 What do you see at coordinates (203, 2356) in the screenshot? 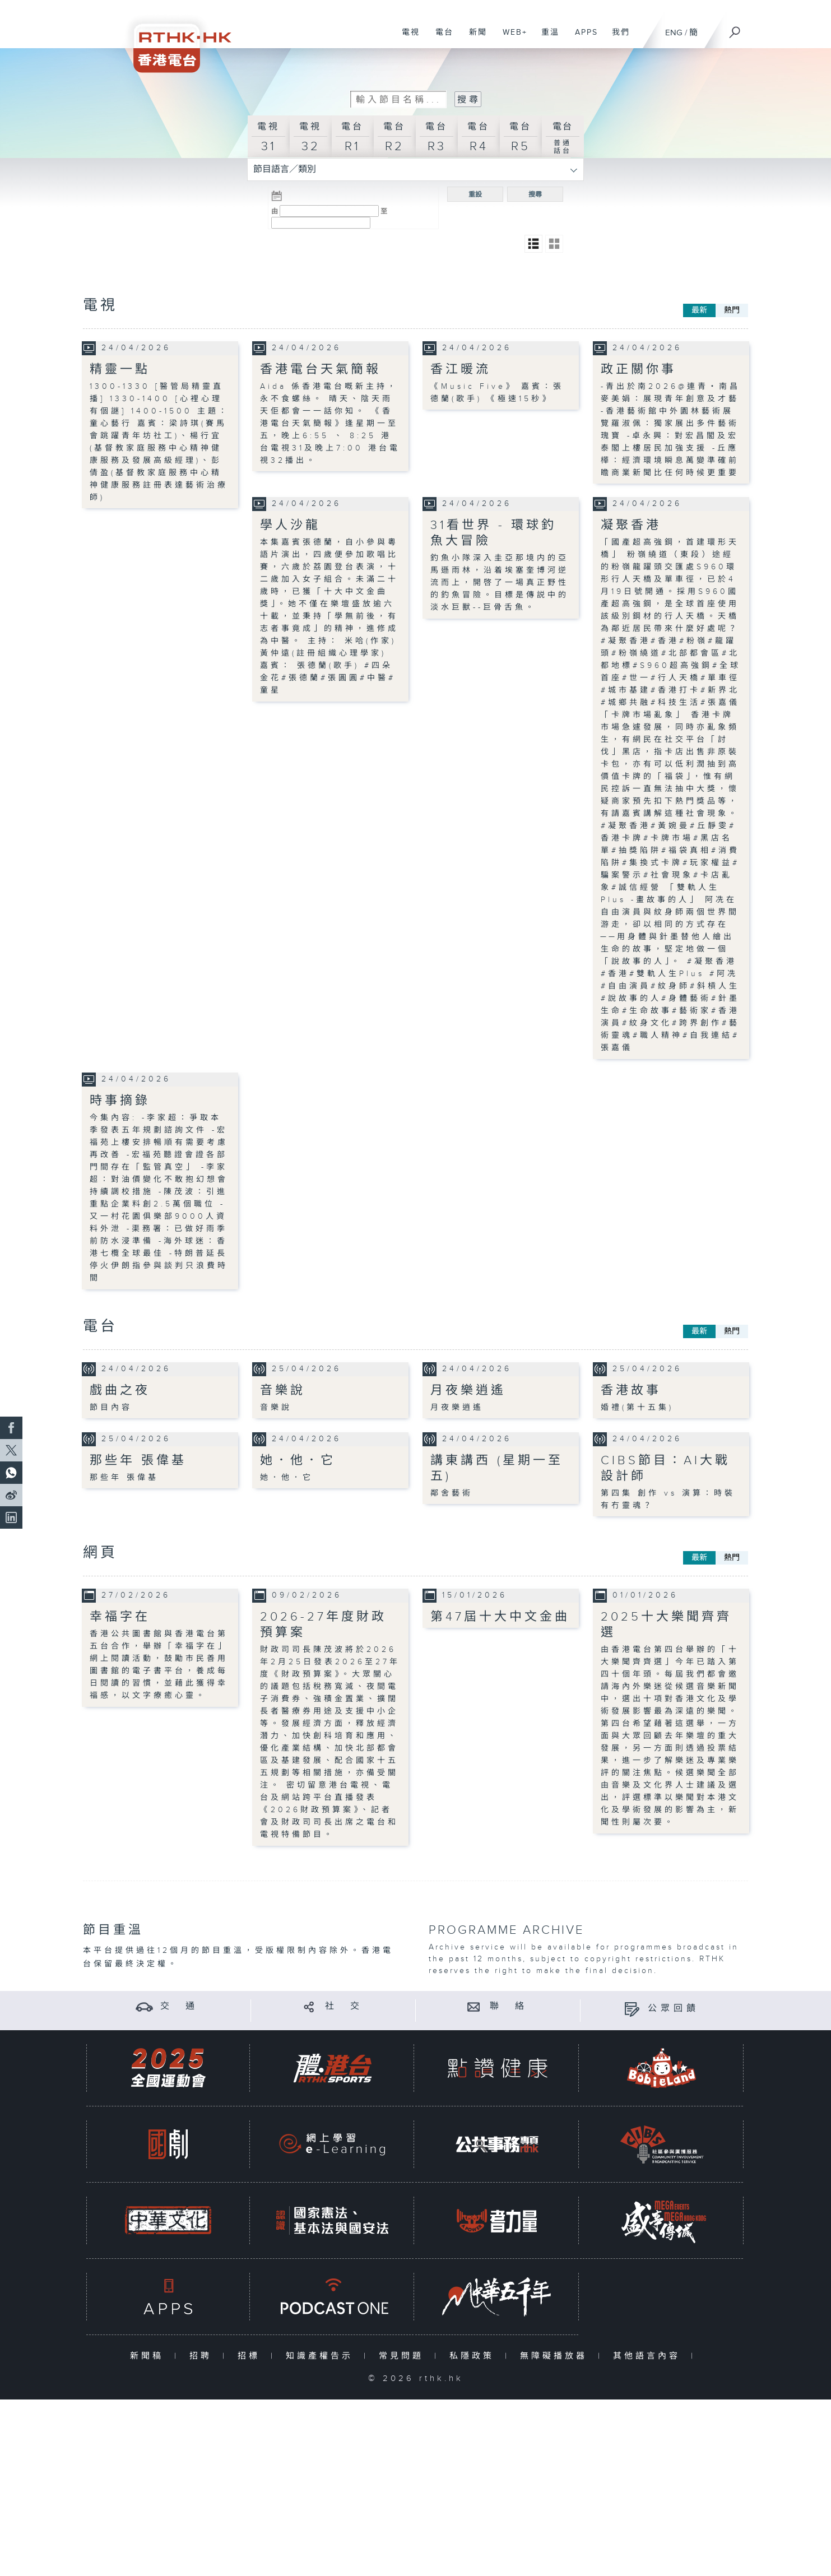
I see `招聘` at bounding box center [203, 2356].